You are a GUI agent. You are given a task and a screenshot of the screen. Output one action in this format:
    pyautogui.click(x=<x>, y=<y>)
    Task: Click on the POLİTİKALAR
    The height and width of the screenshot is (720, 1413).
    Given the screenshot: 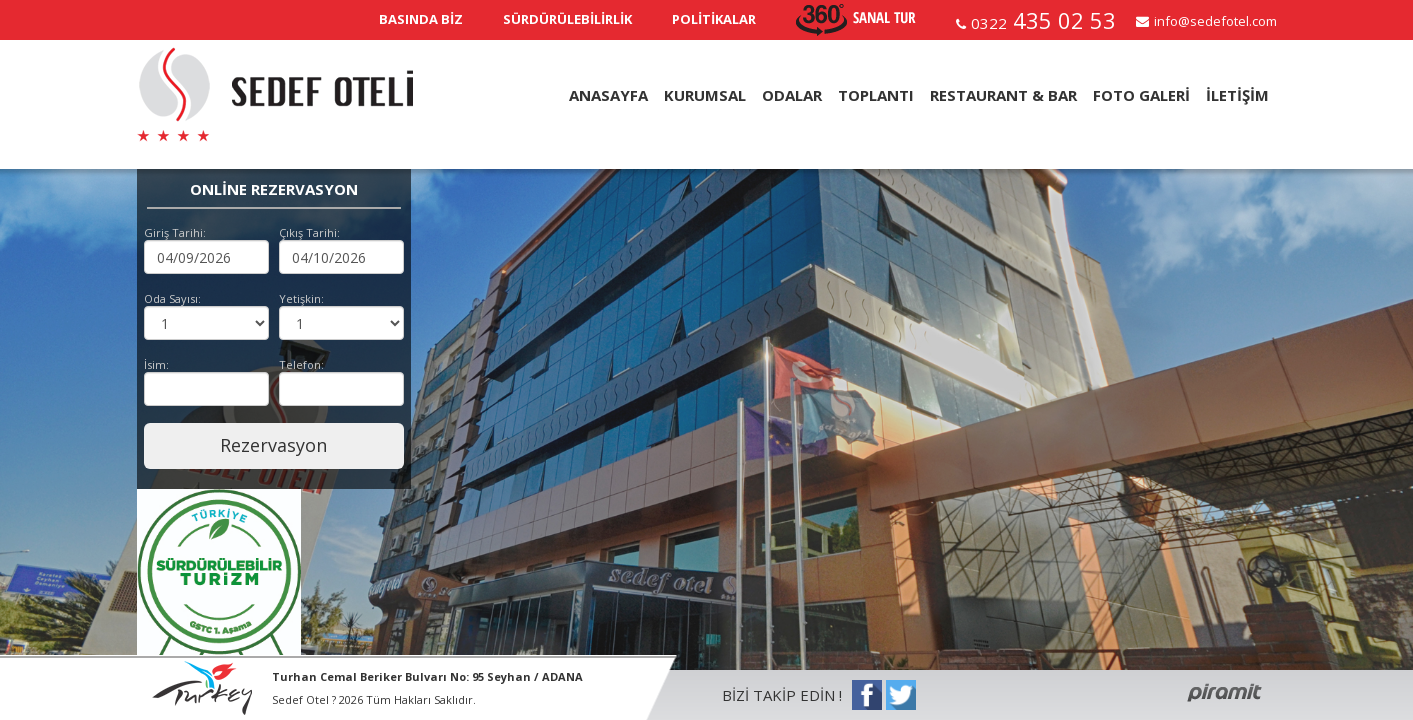 What is the action you would take?
    pyautogui.click(x=714, y=19)
    